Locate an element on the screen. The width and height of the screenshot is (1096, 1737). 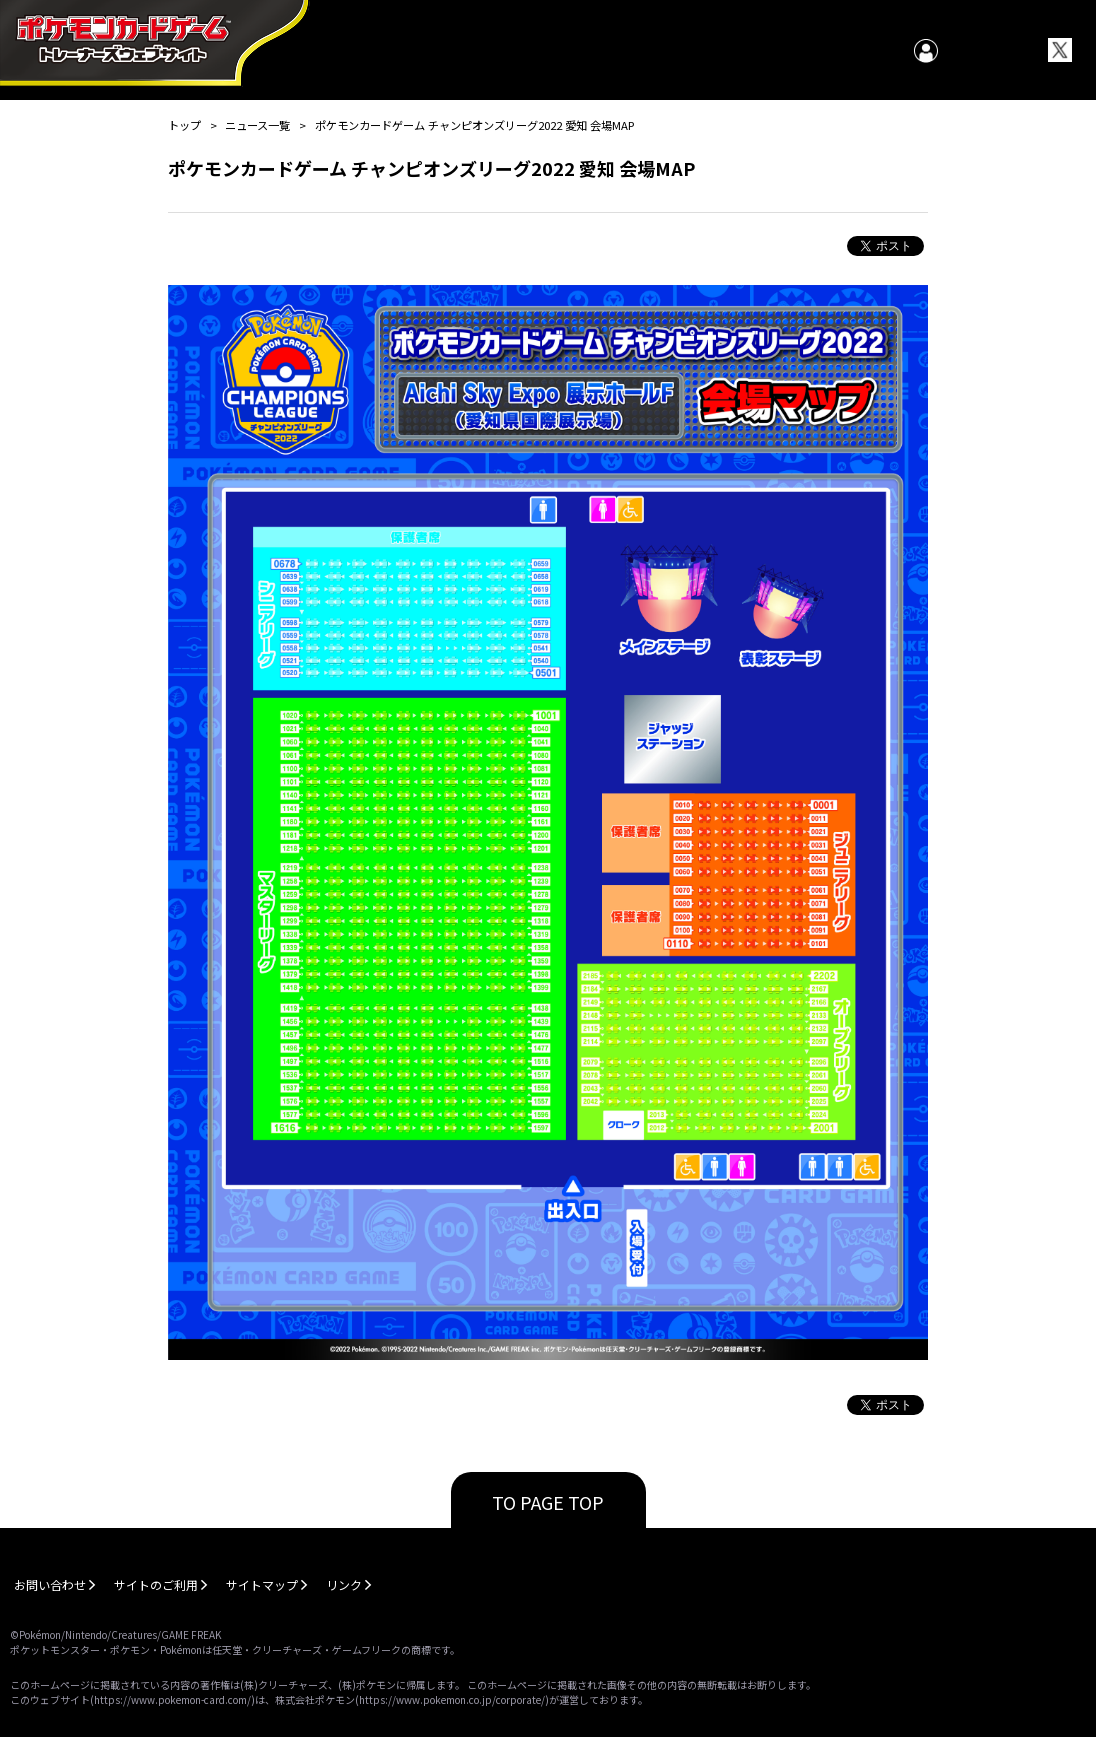
お問い合わせ is located at coordinates (50, 1584).